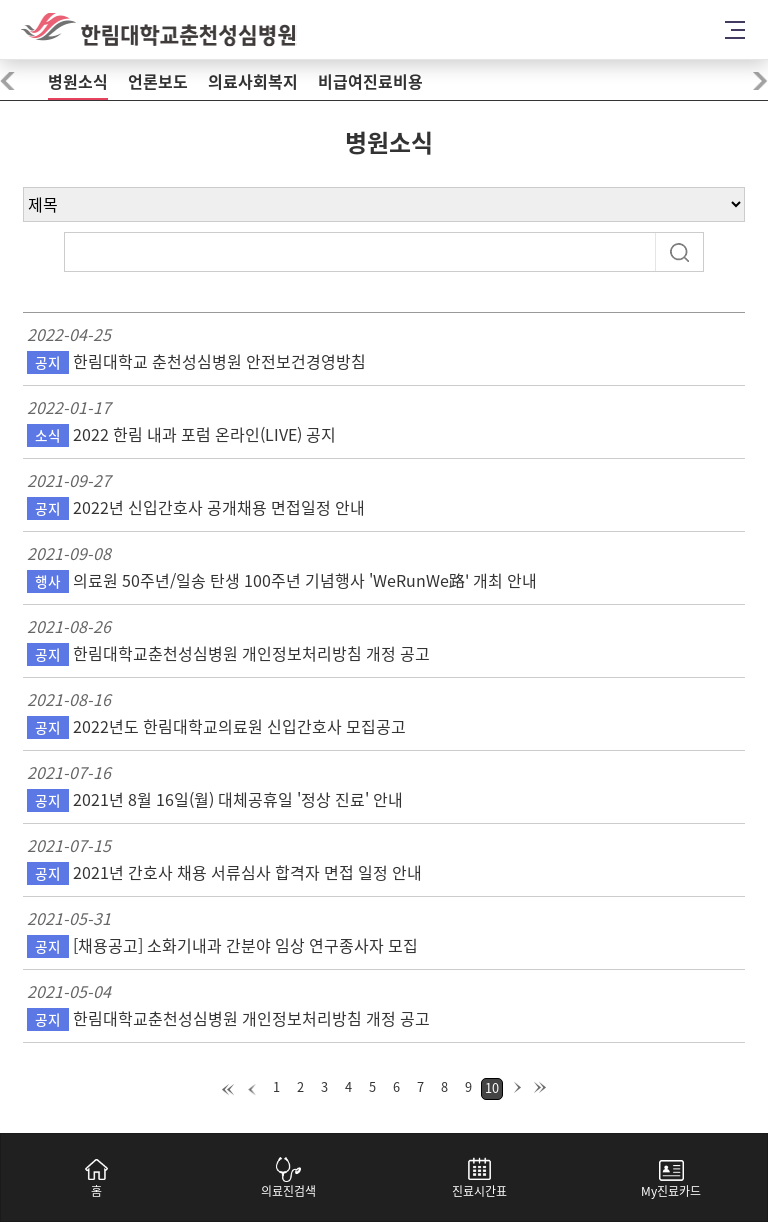 Image resolution: width=768 pixels, height=1222 pixels. Describe the element at coordinates (216, 727) in the screenshot. I see `2022년도 한림대학교의료원 신입간호사 모집공고` at that location.